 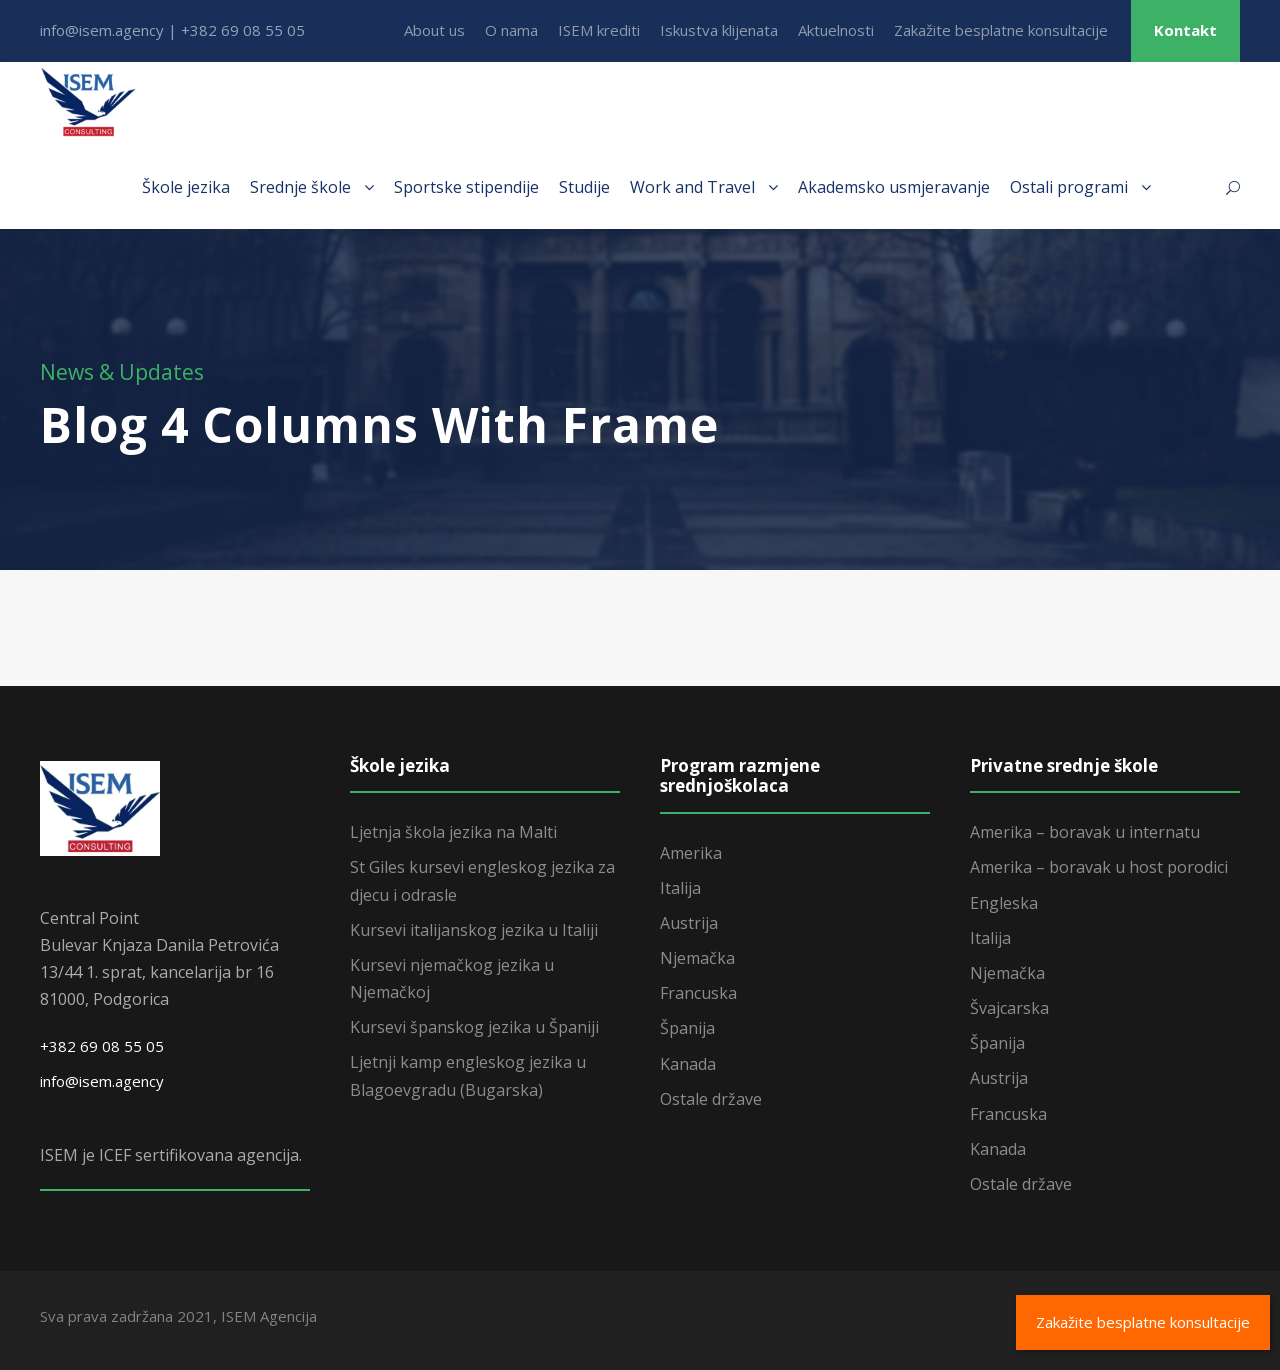 I want to click on Srednje škole, so click(x=300, y=187).